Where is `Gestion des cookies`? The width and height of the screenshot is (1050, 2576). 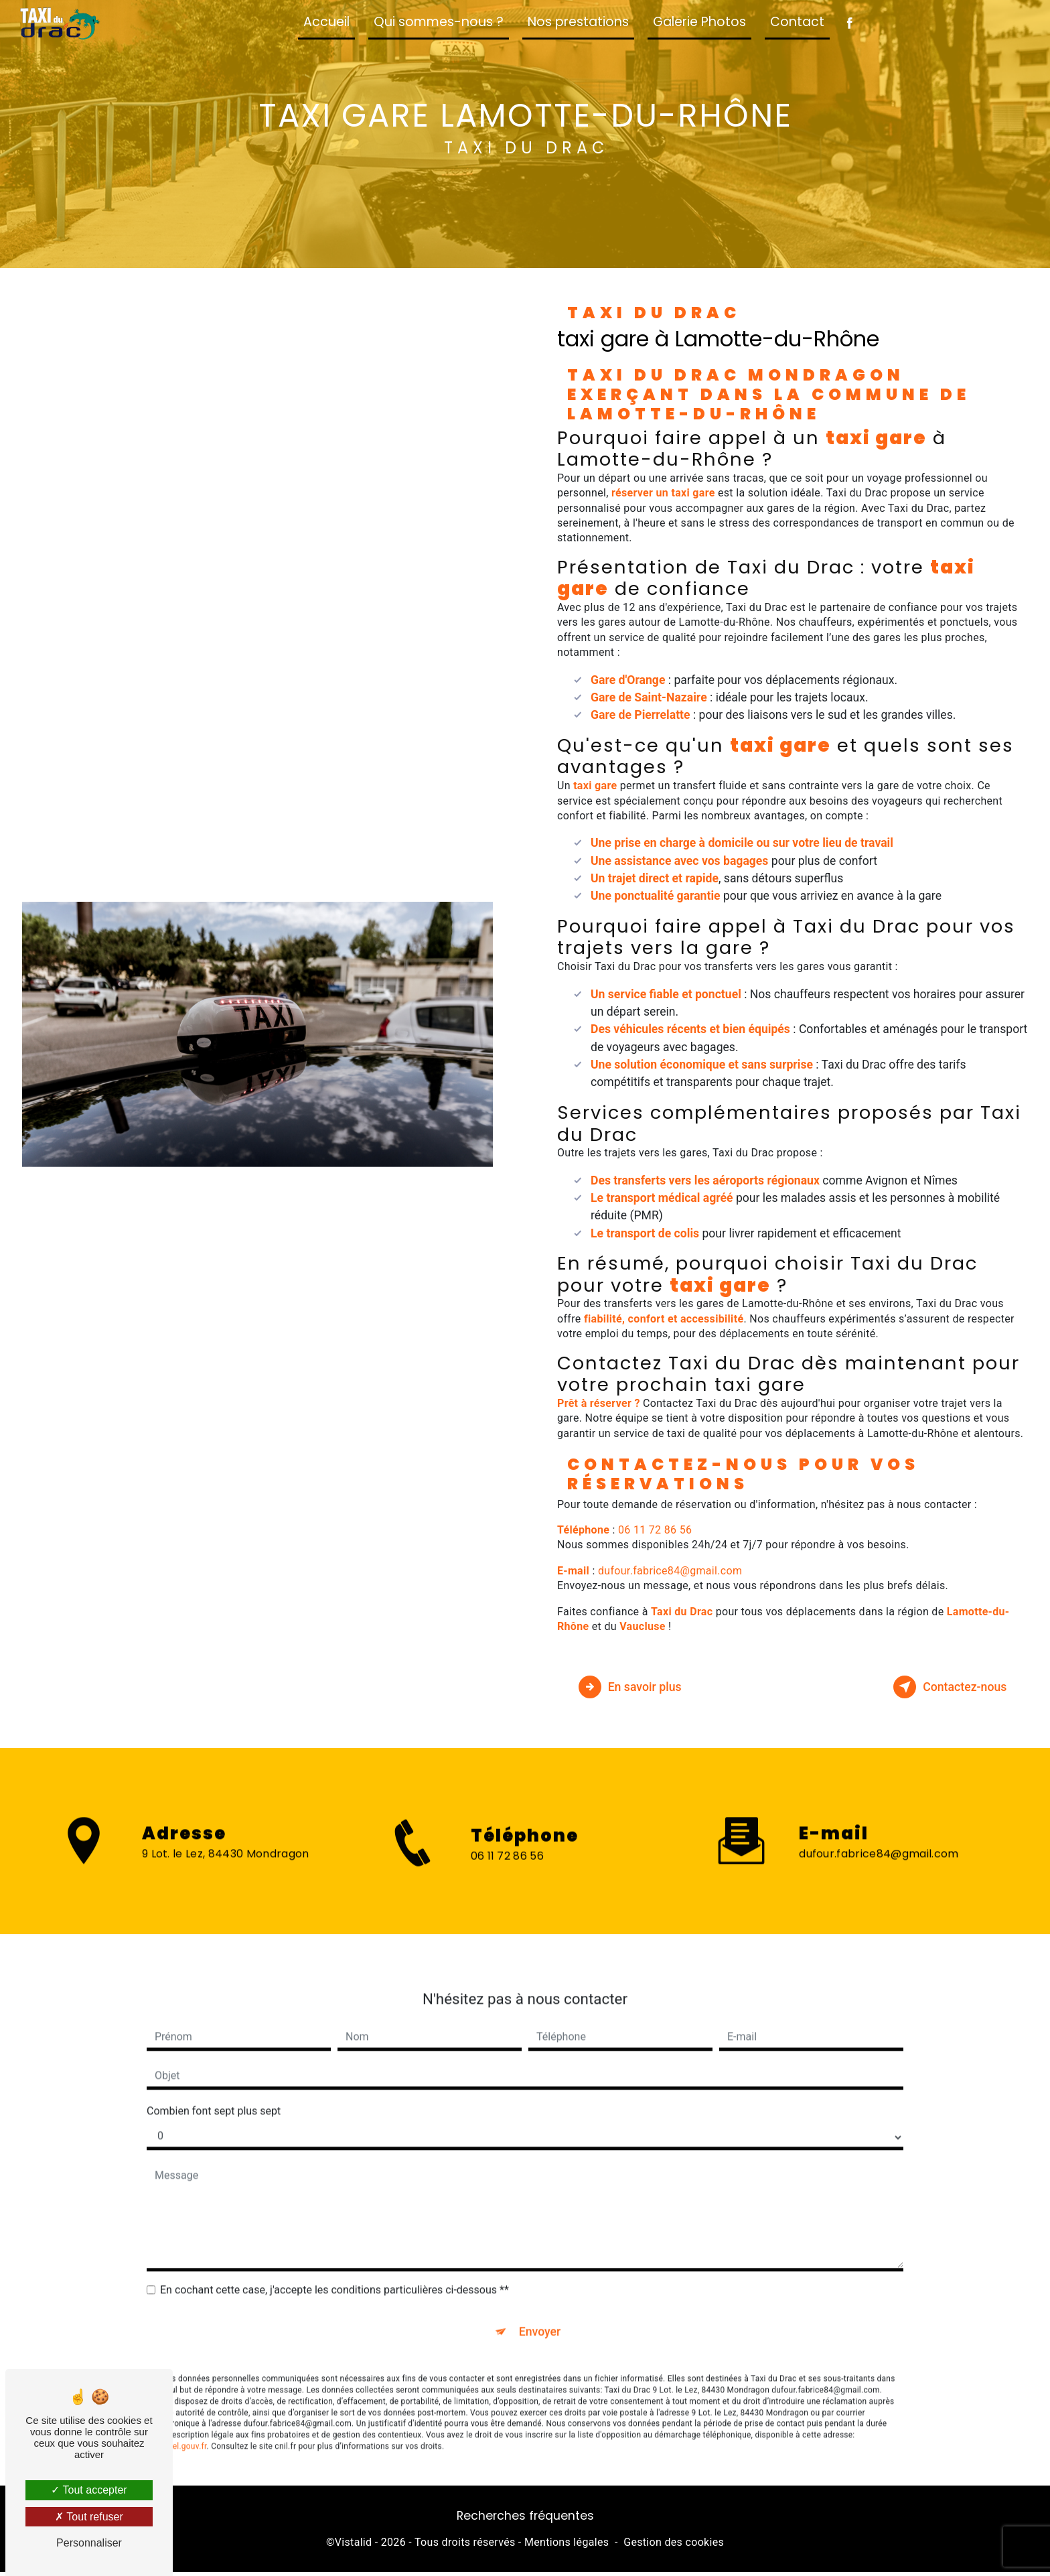 Gestion des cookies is located at coordinates (673, 2546).